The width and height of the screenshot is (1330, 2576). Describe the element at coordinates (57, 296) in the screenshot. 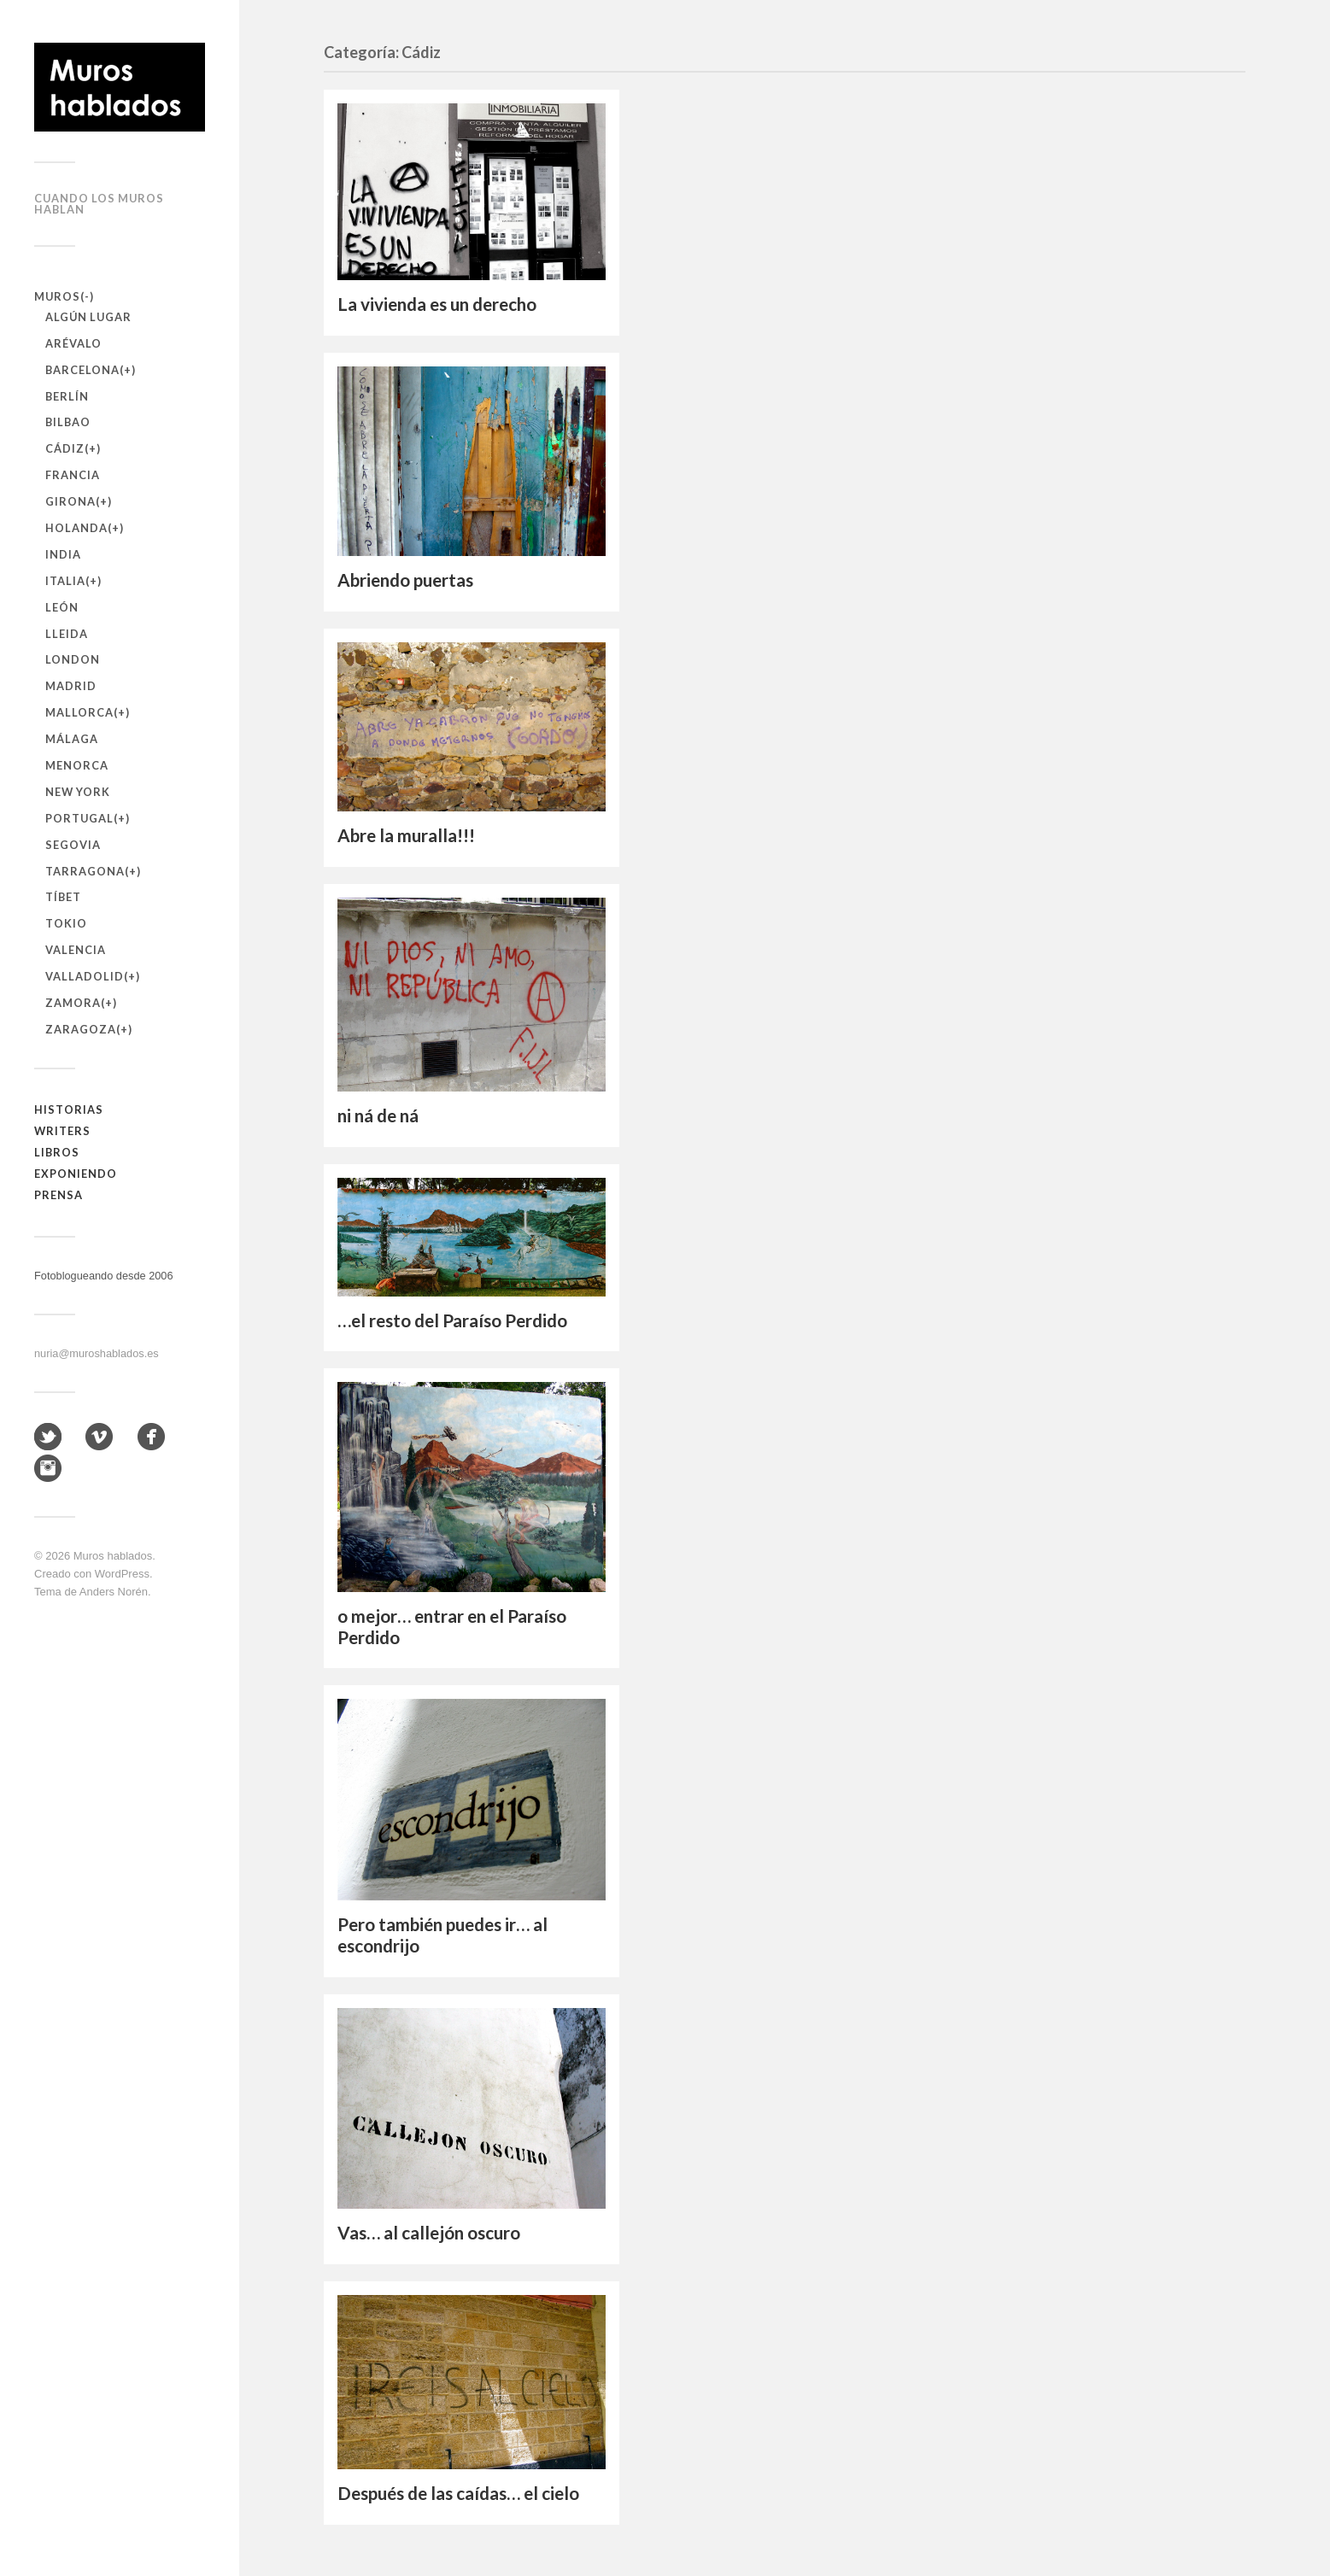

I see `Muros` at that location.